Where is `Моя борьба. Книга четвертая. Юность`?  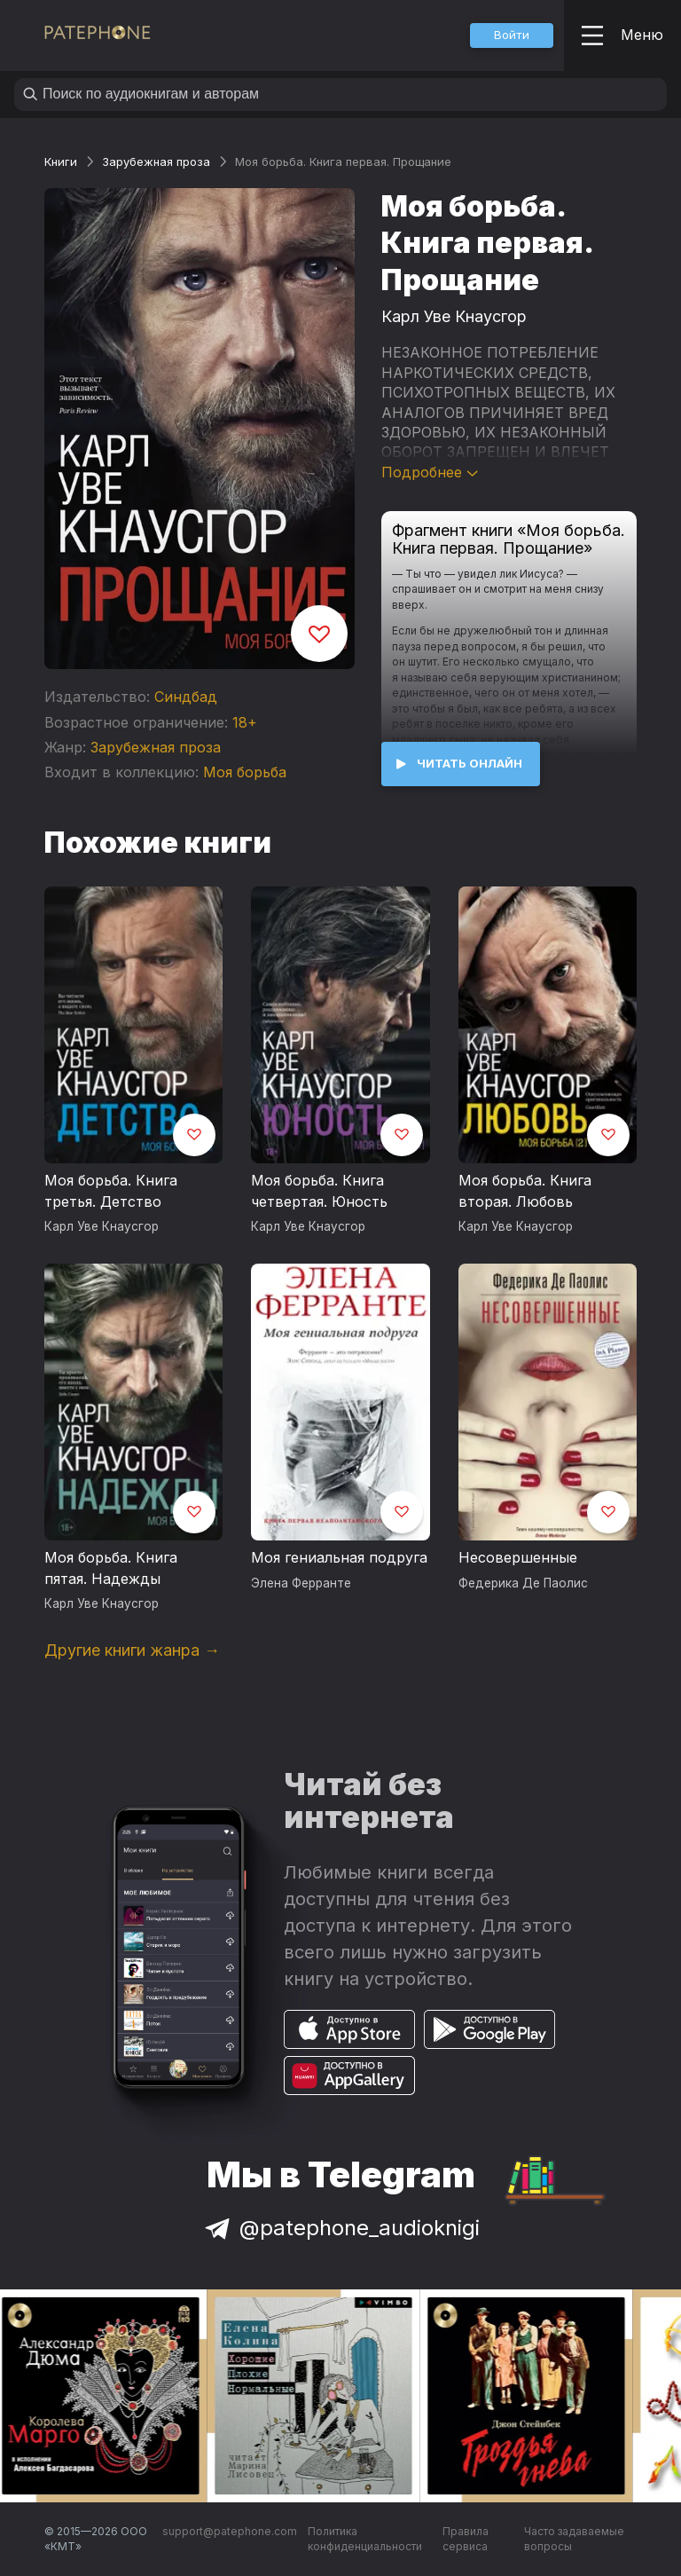 Моя борьба. Книга четвертая. Юность is located at coordinates (319, 1190).